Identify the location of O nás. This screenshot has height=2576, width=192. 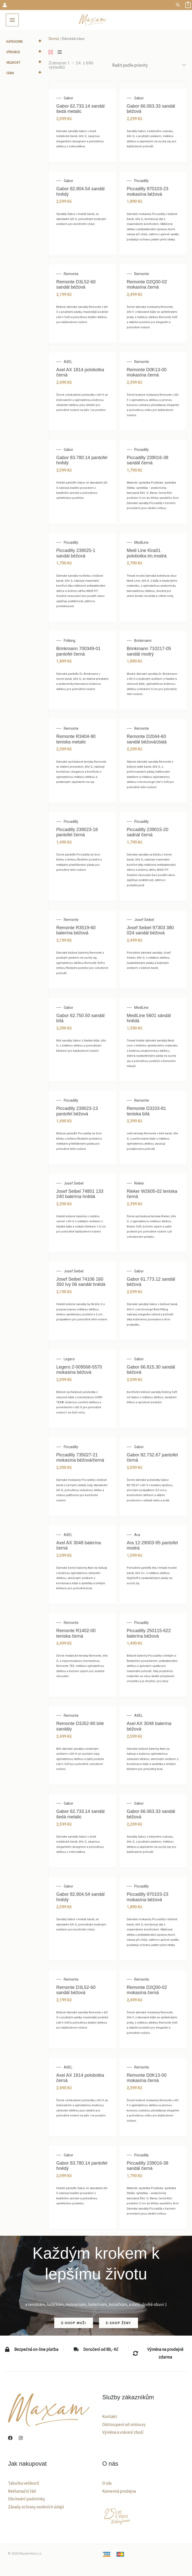
(107, 2483).